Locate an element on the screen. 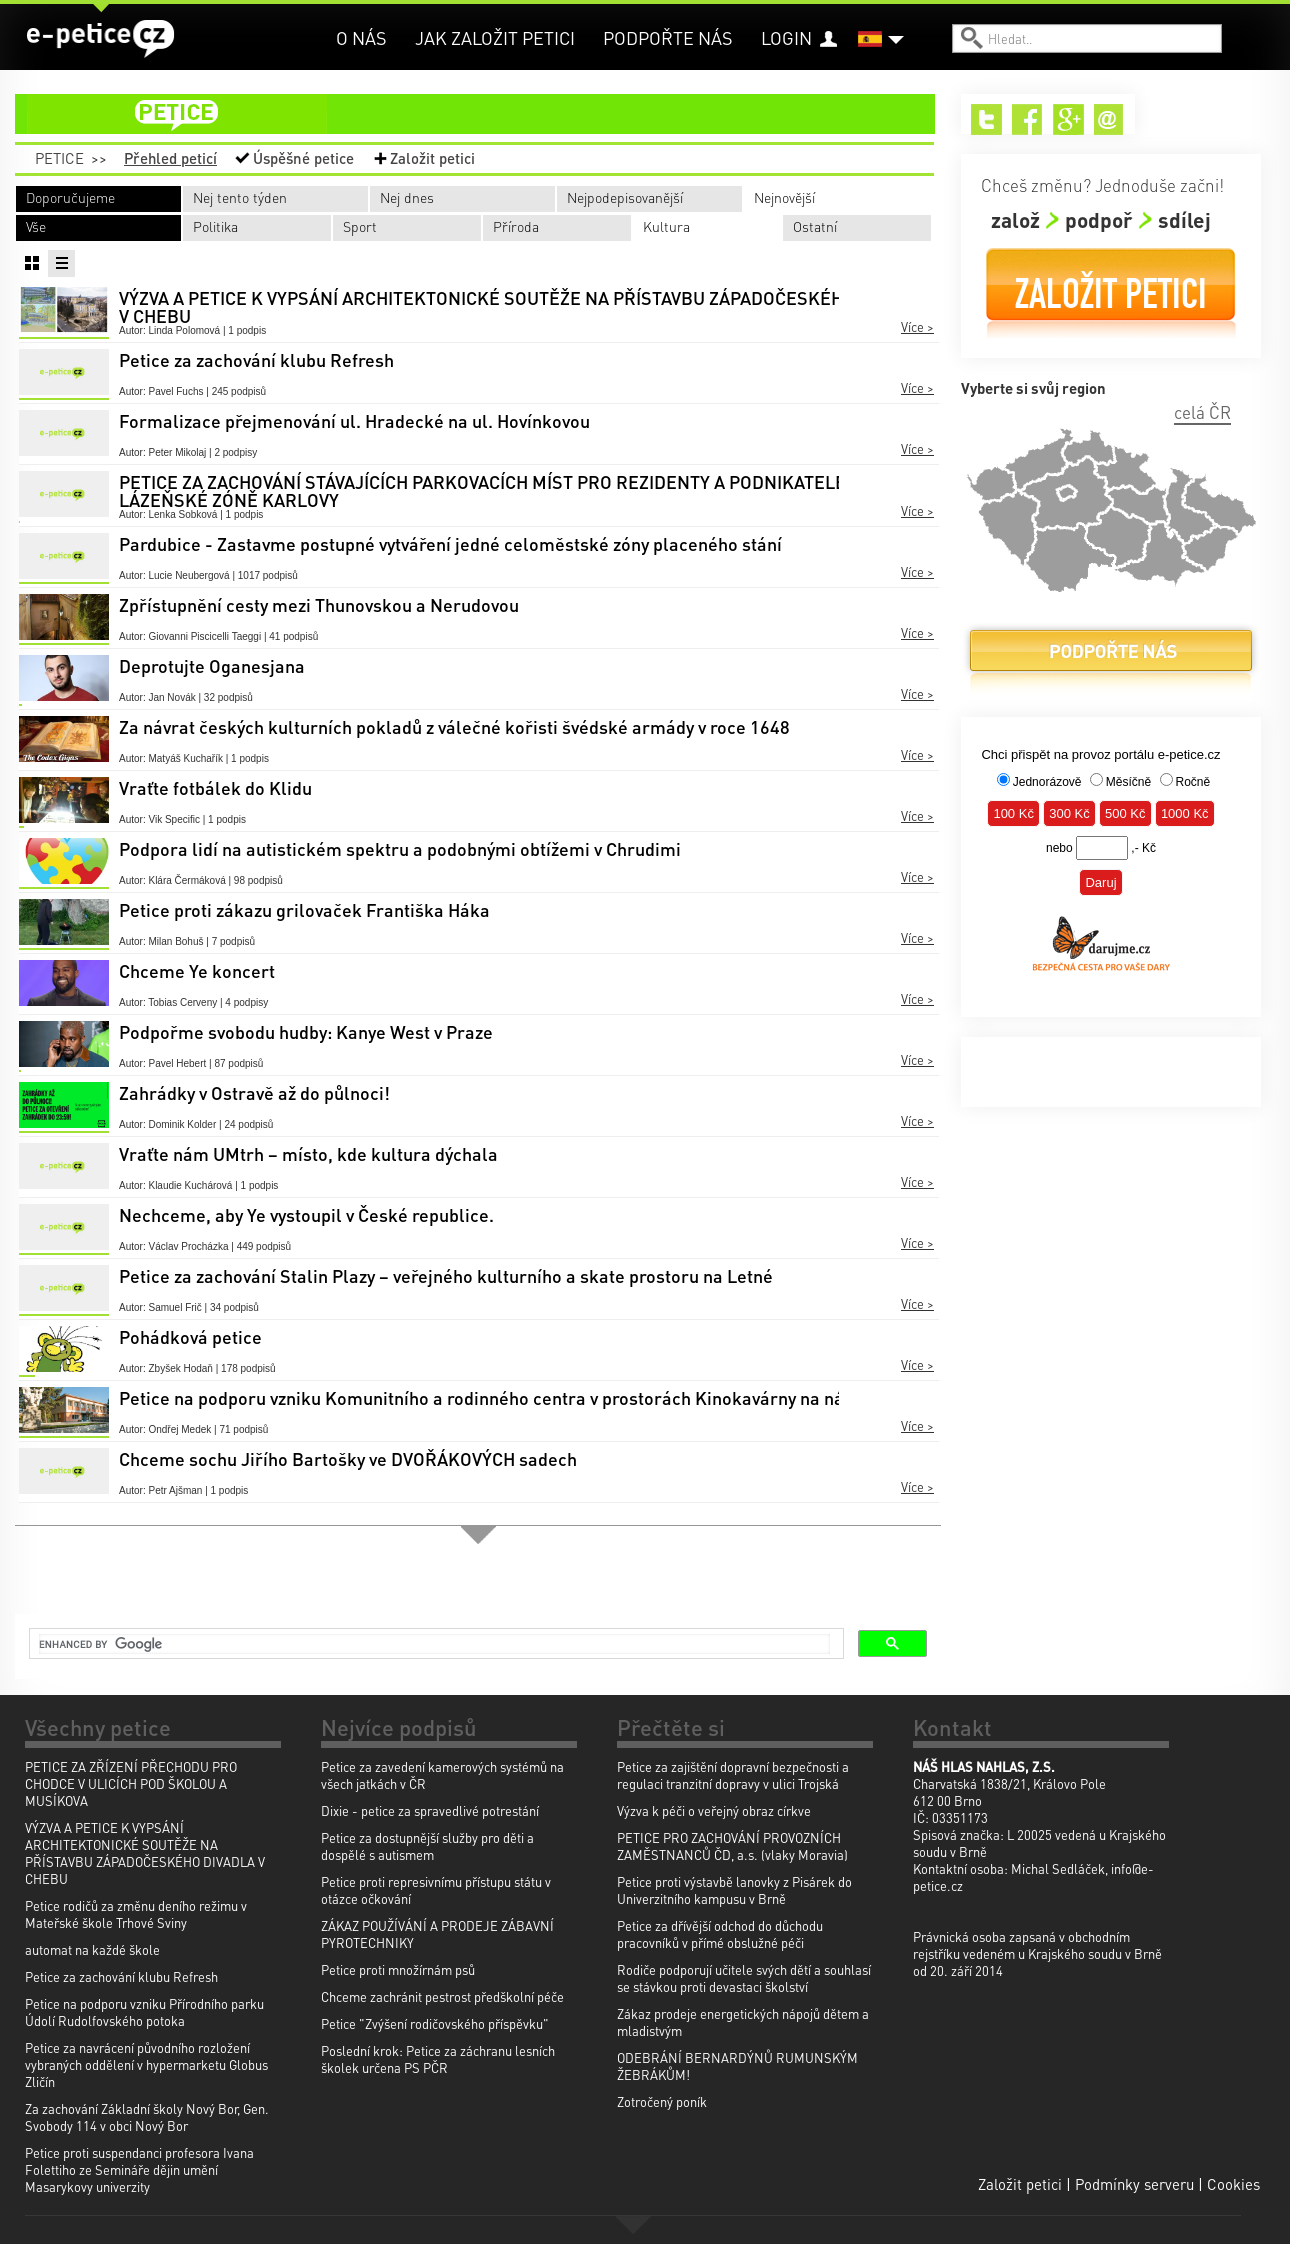 The height and width of the screenshot is (2244, 1290). VÝZVA A PETICE K VYPSÁNÍ ARCHITEKTONICKÉ SOUTĚŽE NA PŘÍSTAVBU ZÁPADOČESKÉHO DIVADLA V CHEBU is located at coordinates (145, 1853).